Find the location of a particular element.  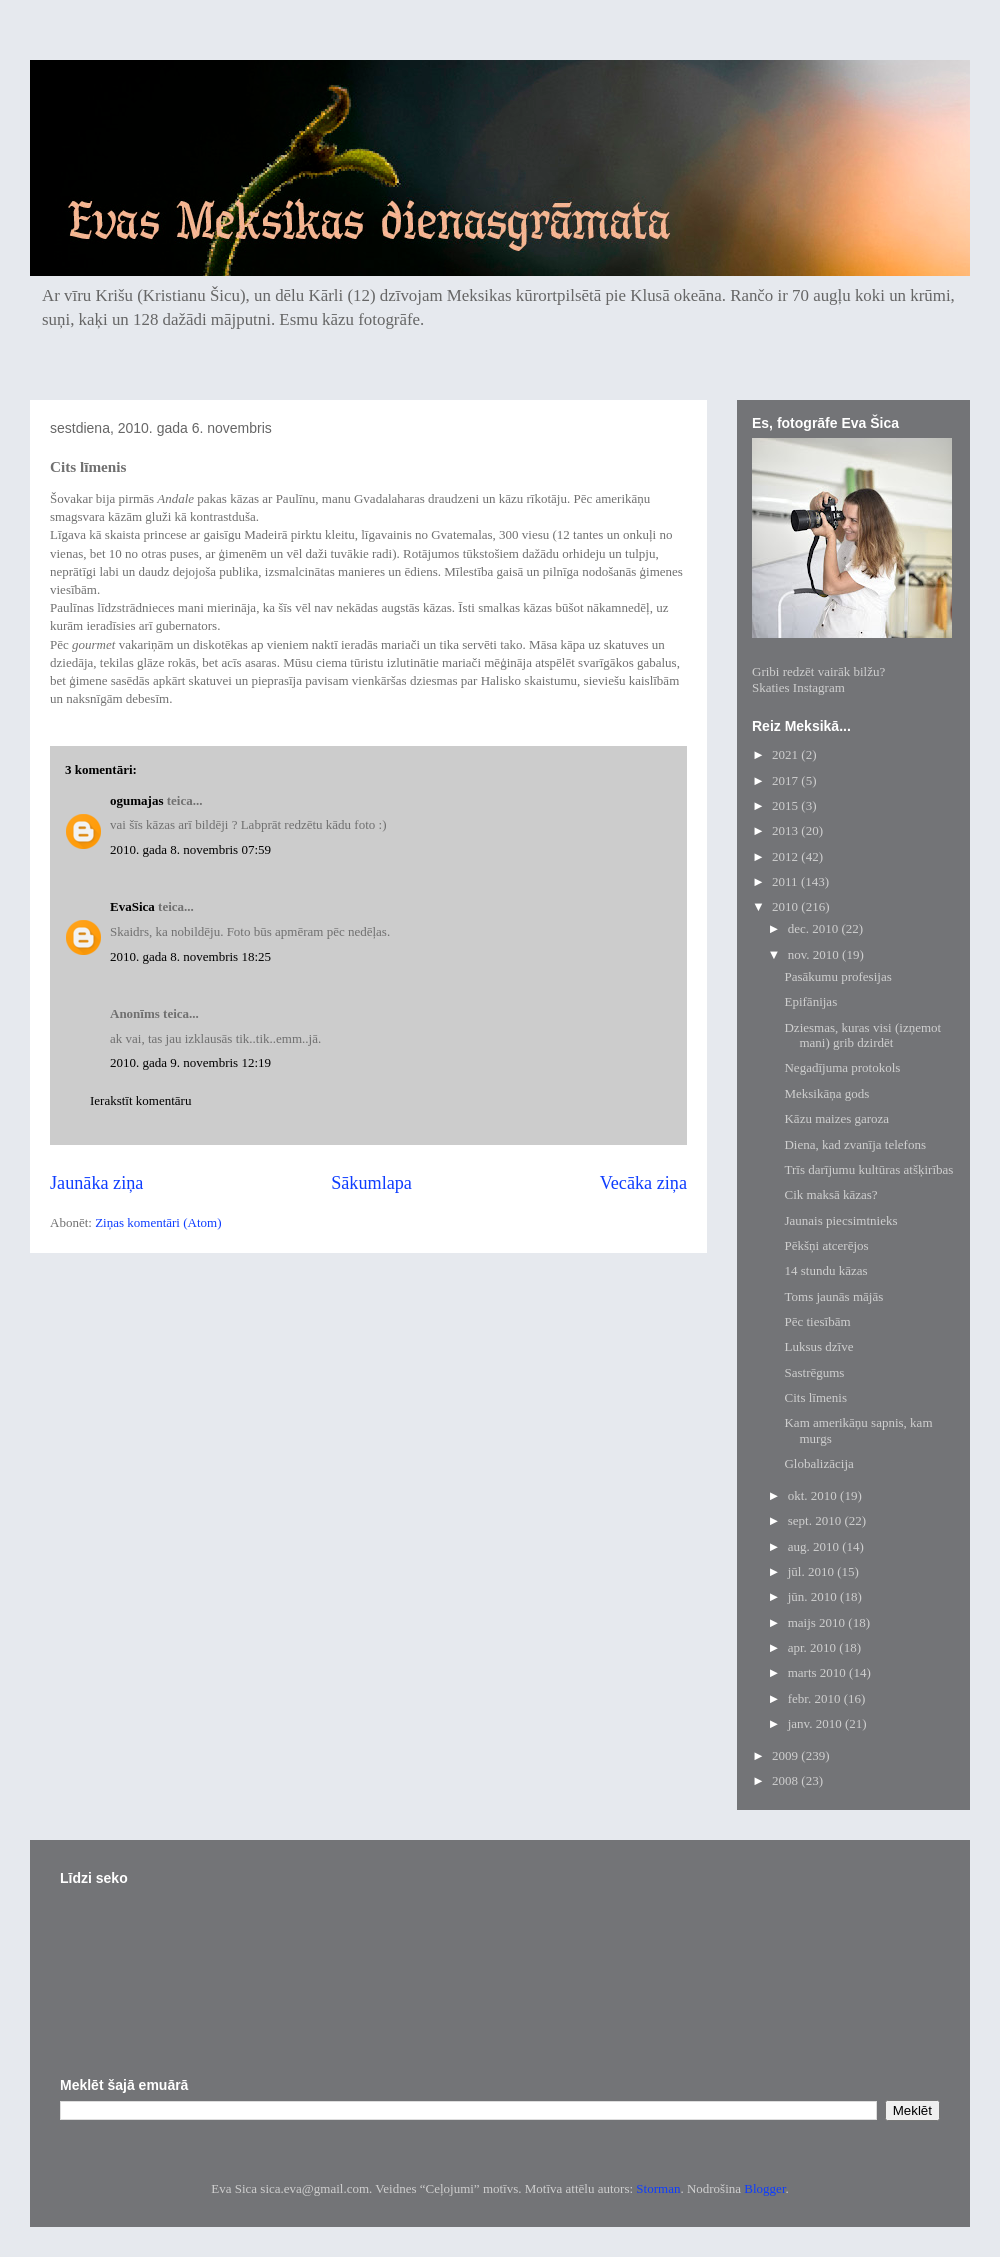

Dziesmas, kuras visi (izņemot mani) grib dzirdēt is located at coordinates (862, 1035).